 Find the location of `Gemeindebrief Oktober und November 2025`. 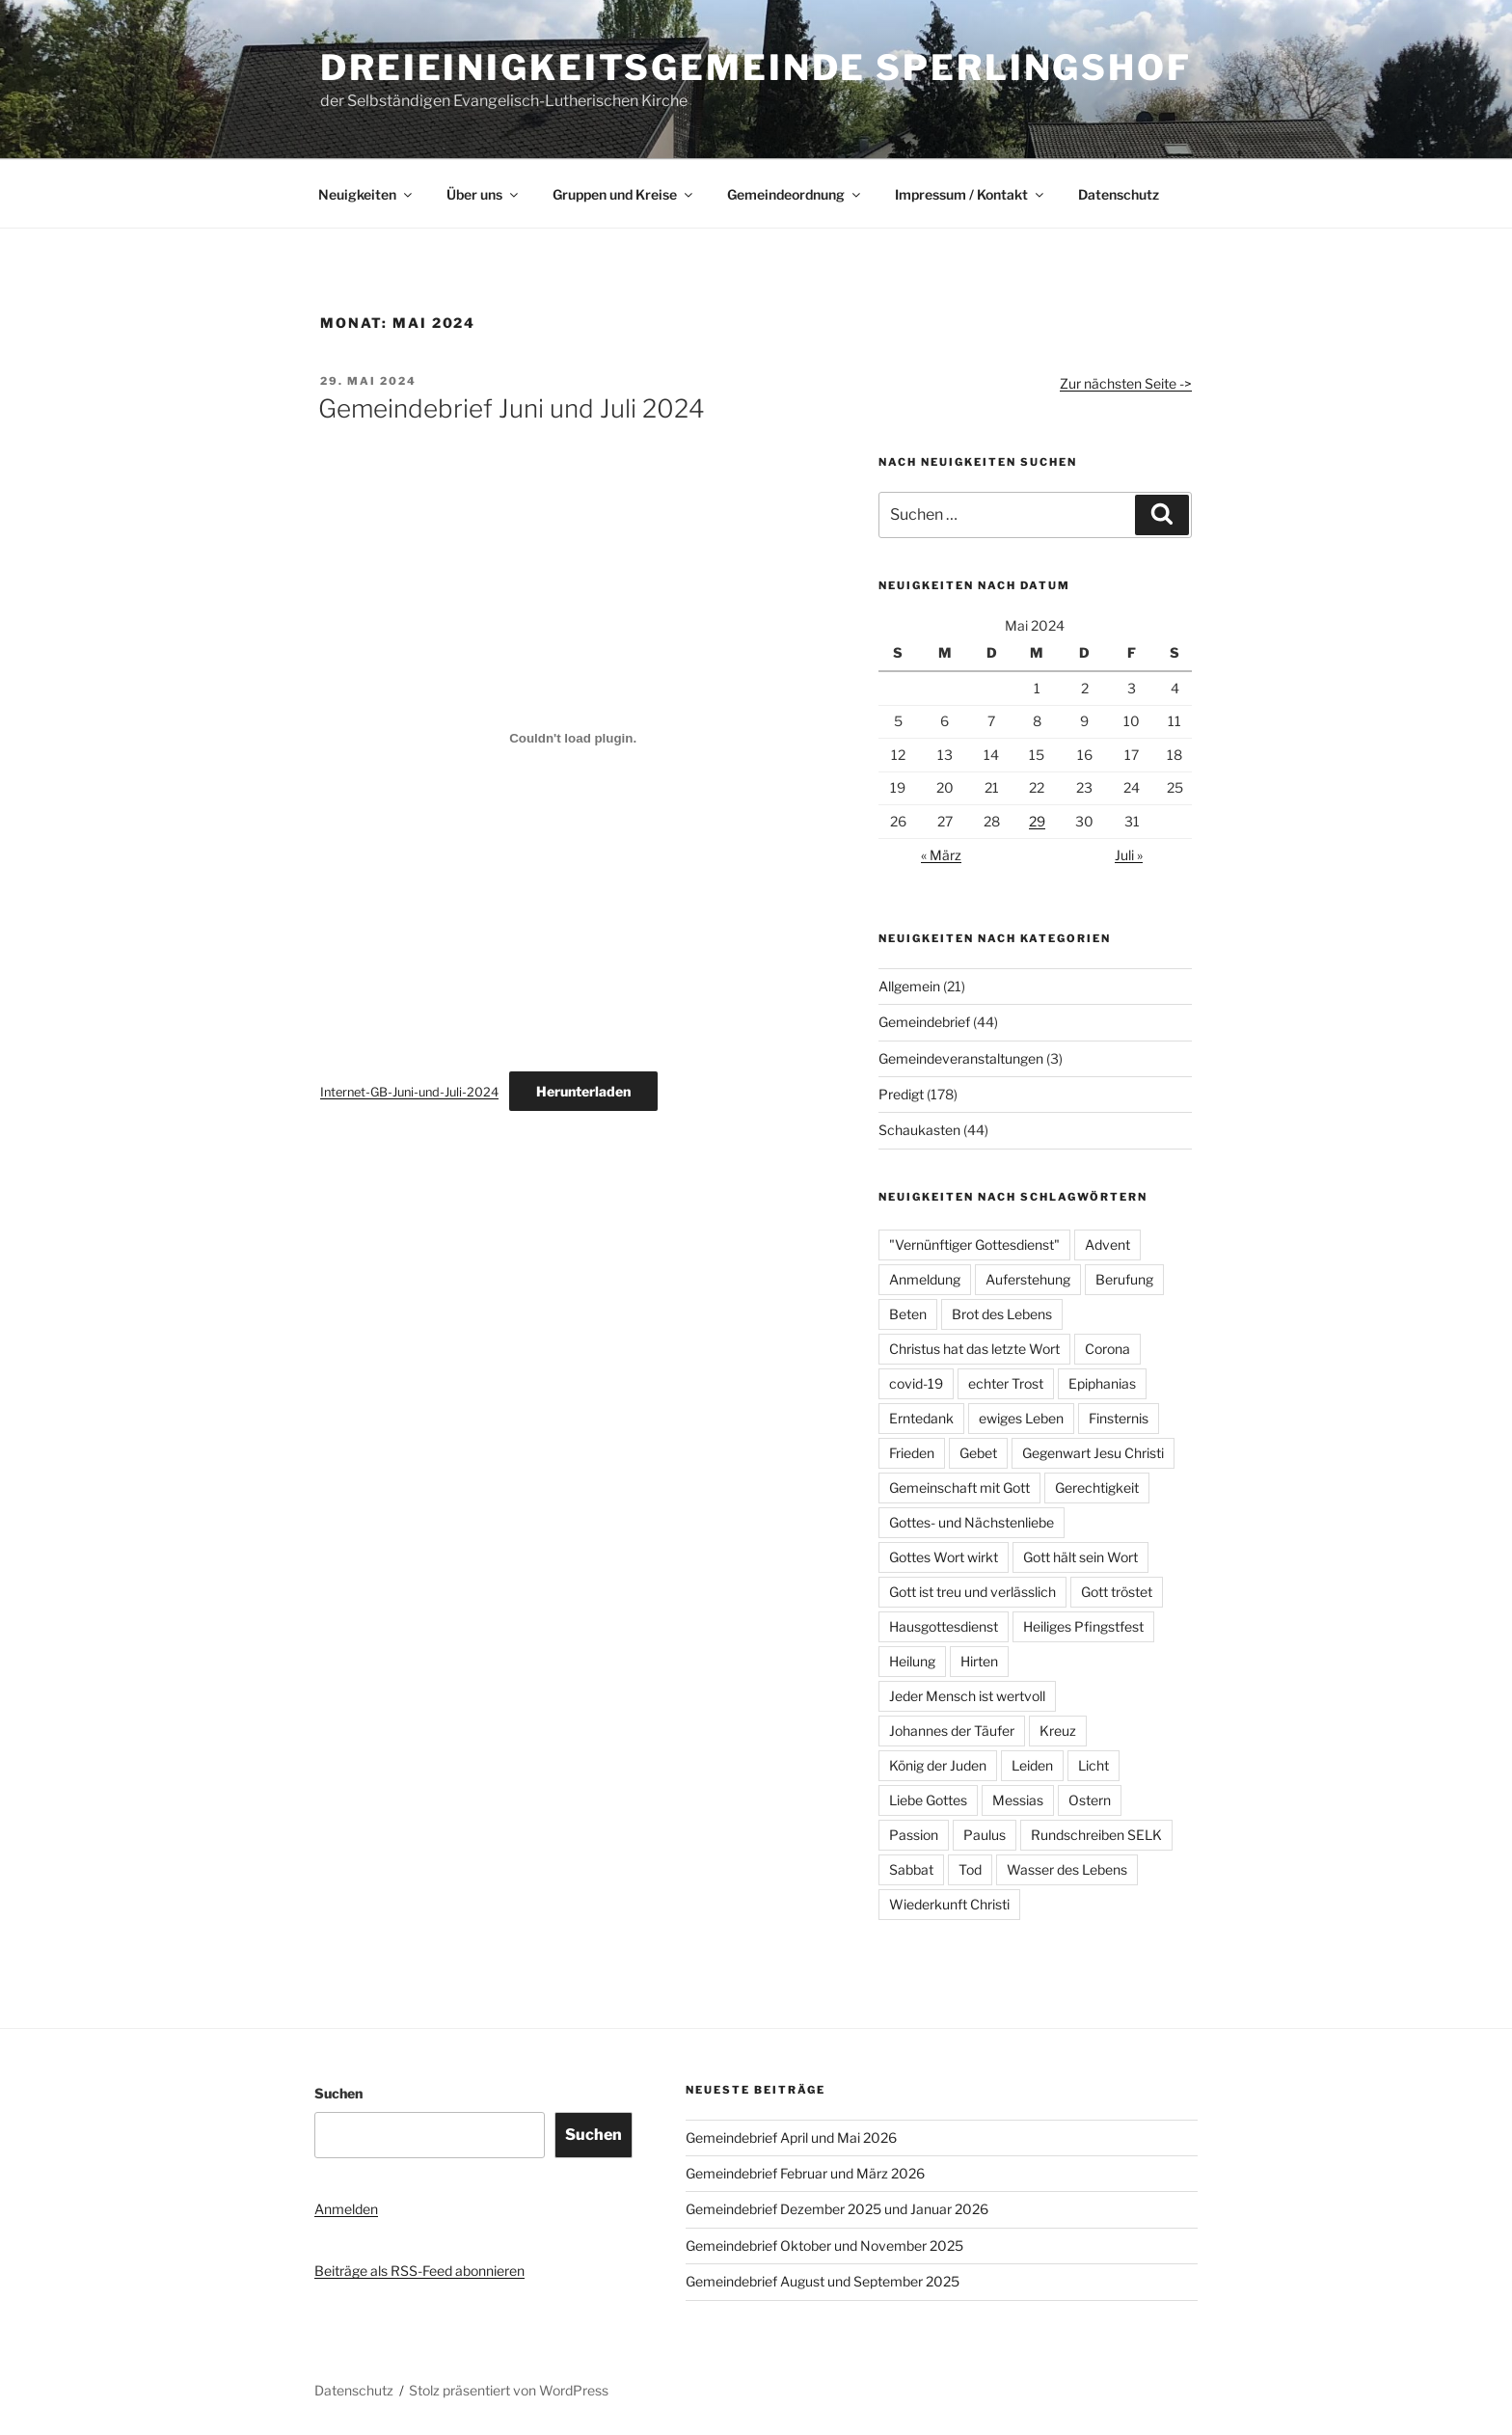

Gemeindebrief Oktober und November 2025 is located at coordinates (824, 2245).